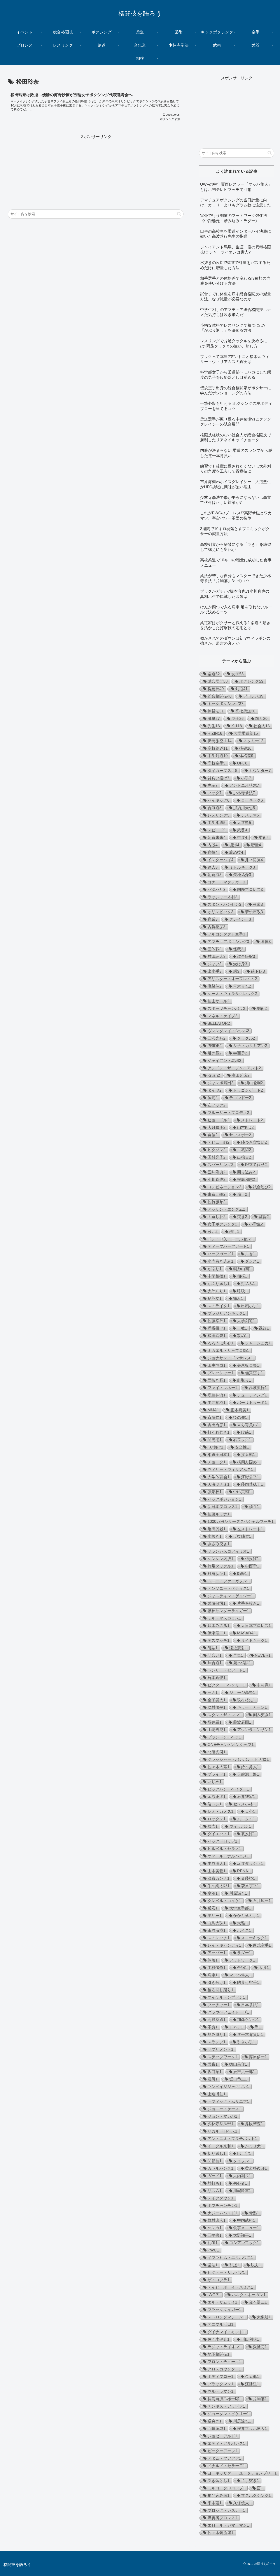  What do you see at coordinates (215, 1514) in the screenshot?
I see `[佐藤ルミナ (1個の項目)]` at bounding box center [215, 1514].